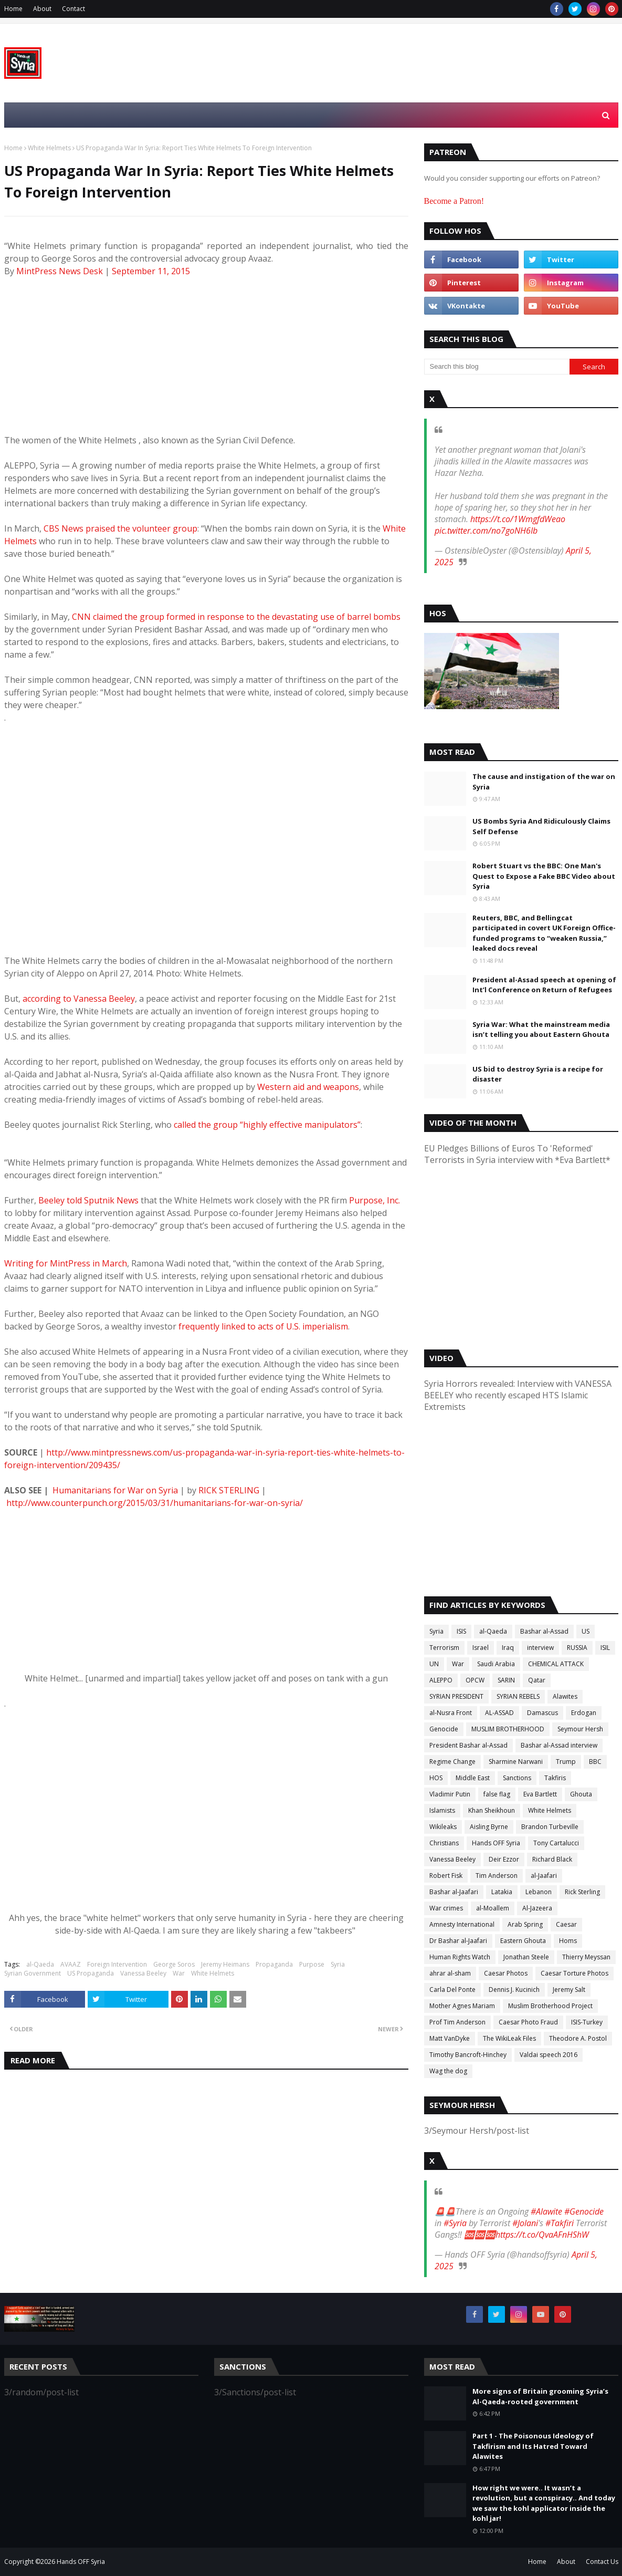 The image size is (622, 2576). What do you see at coordinates (585, 1631) in the screenshot?
I see `US` at bounding box center [585, 1631].